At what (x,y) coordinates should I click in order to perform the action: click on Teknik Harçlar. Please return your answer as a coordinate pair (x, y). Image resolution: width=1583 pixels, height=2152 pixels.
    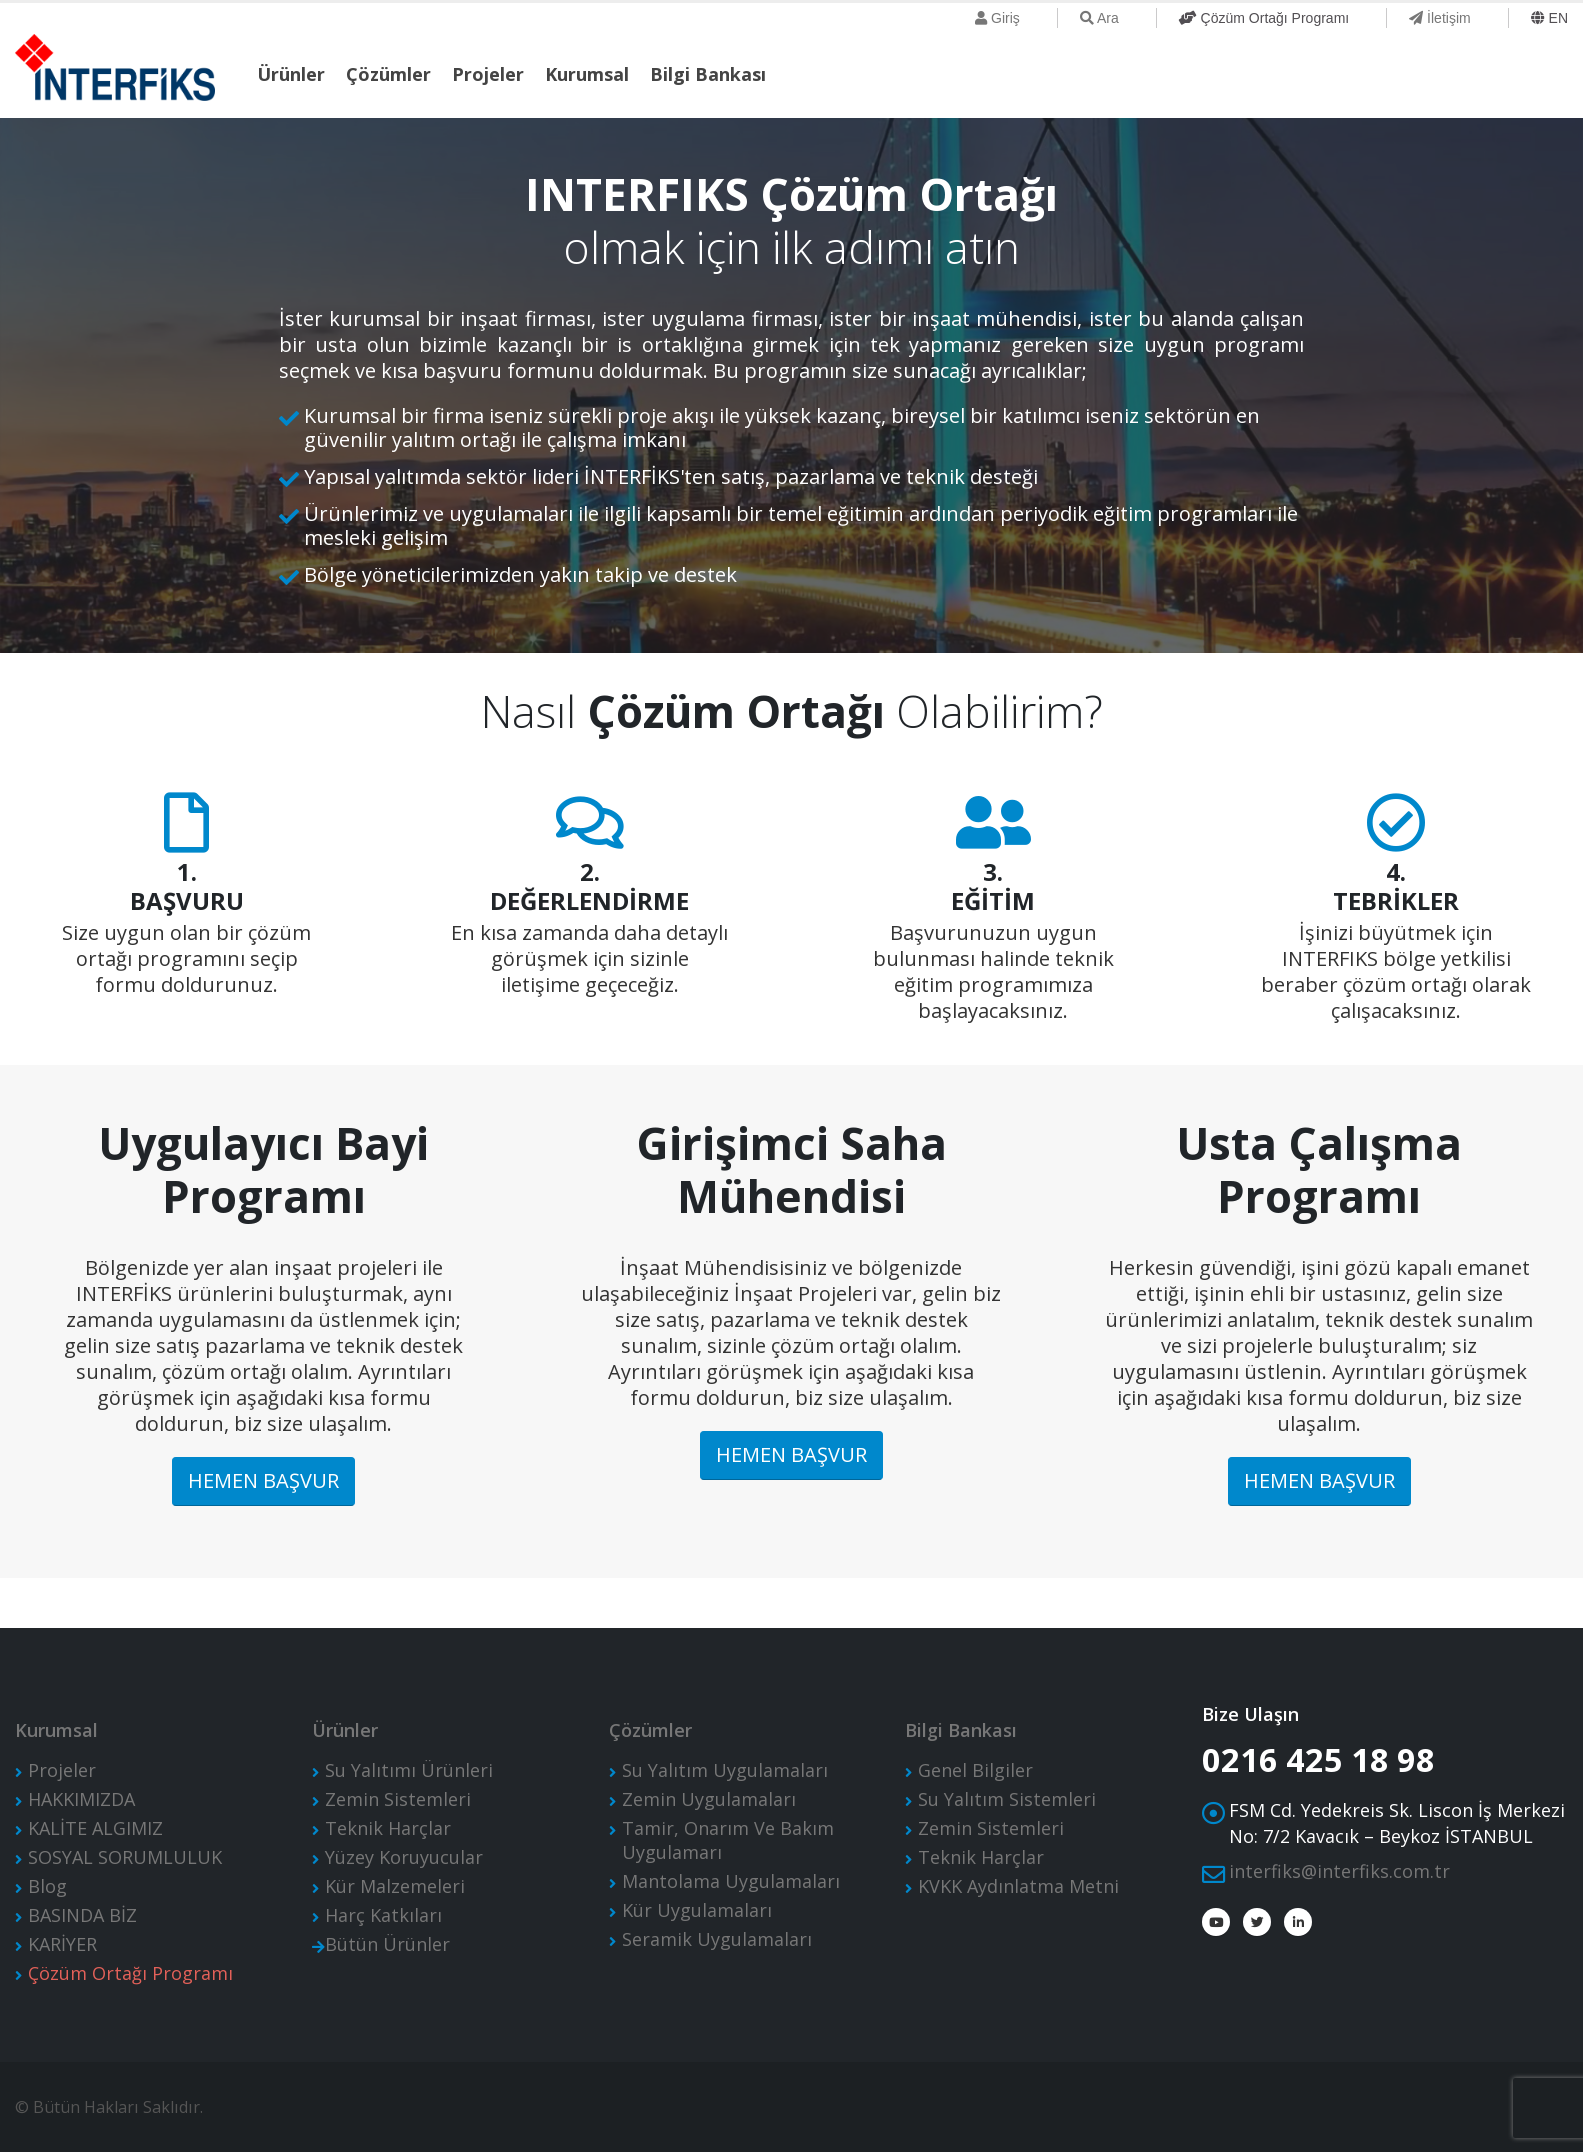
    Looking at the image, I should click on (388, 1828).